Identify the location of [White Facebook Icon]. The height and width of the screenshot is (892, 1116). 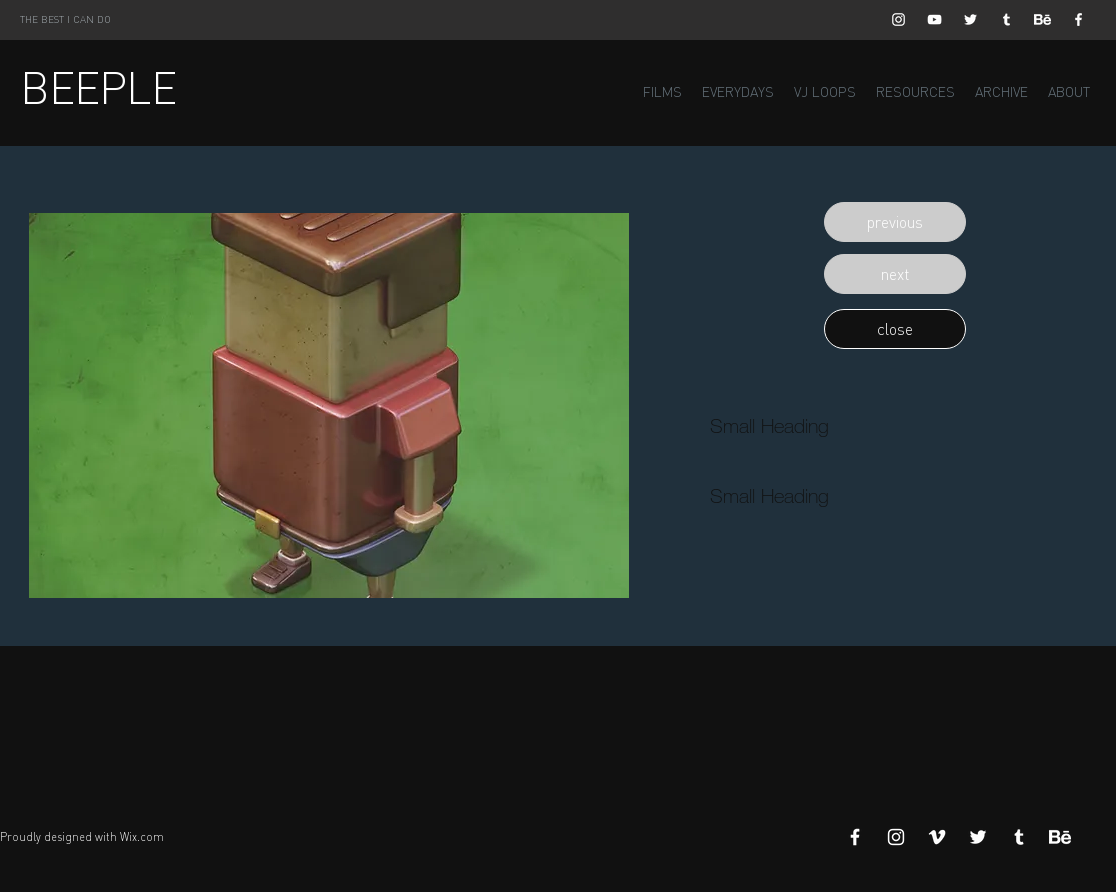
(1078, 19).